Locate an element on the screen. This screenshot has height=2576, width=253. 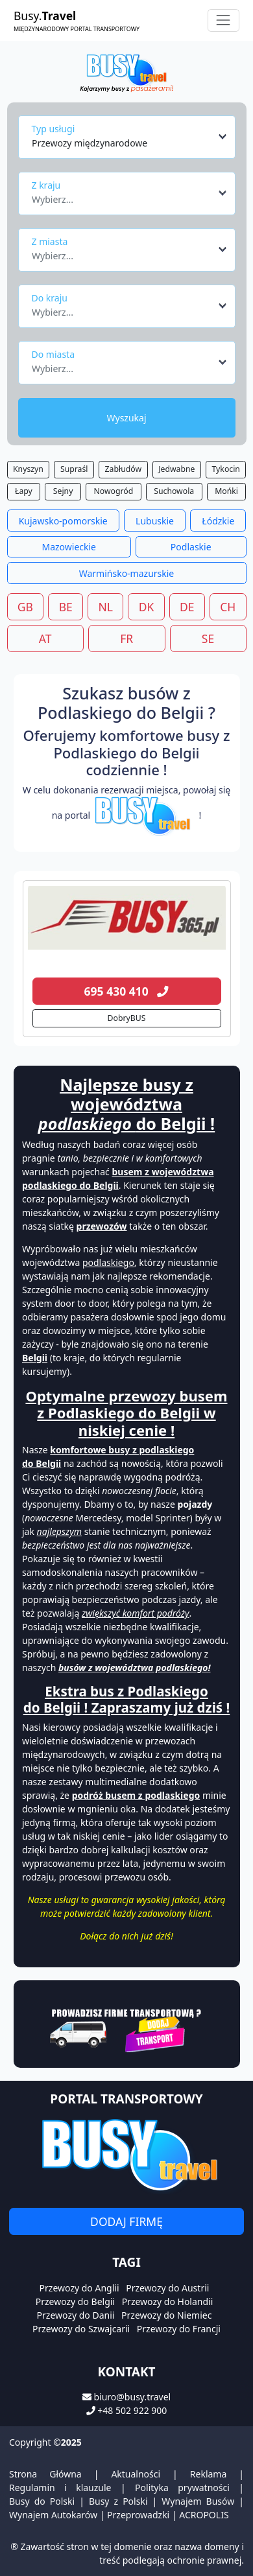
Z miasta is located at coordinates (50, 241).